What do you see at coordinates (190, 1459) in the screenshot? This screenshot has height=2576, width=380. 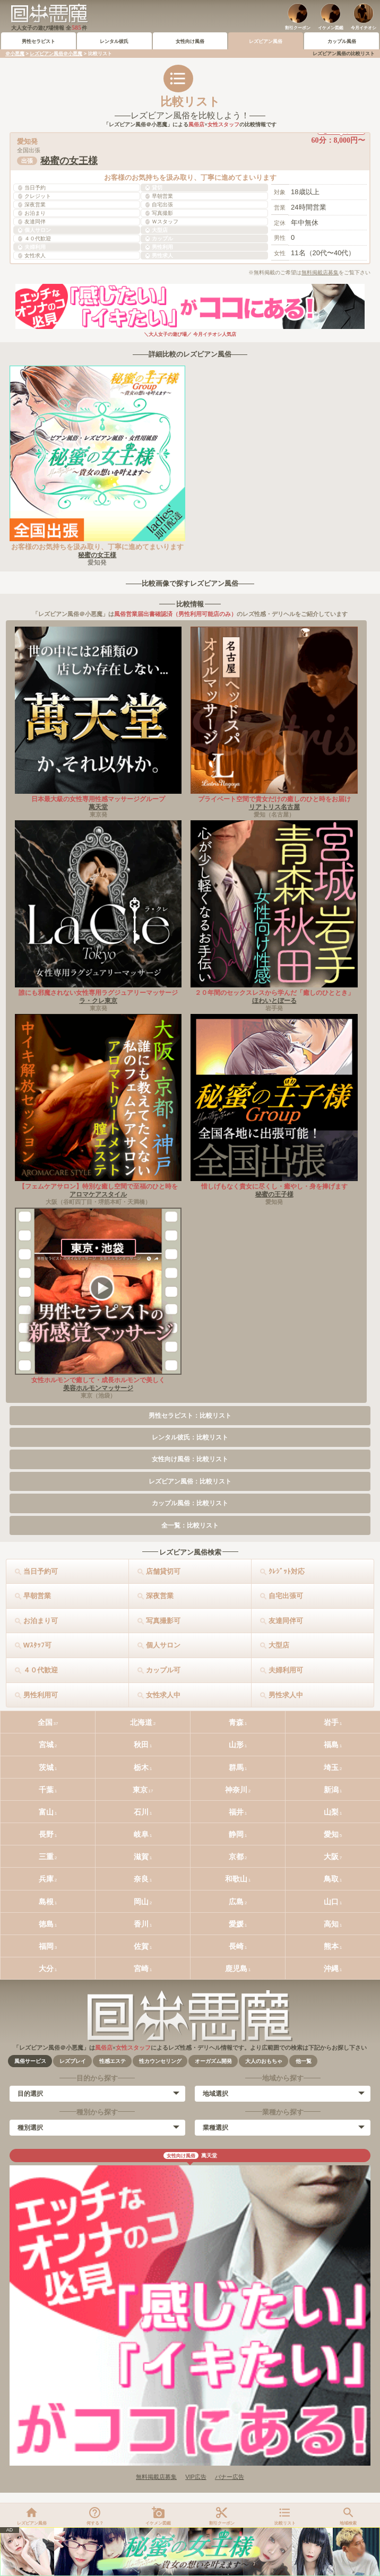 I see `女性向け風俗：比較リスト` at bounding box center [190, 1459].